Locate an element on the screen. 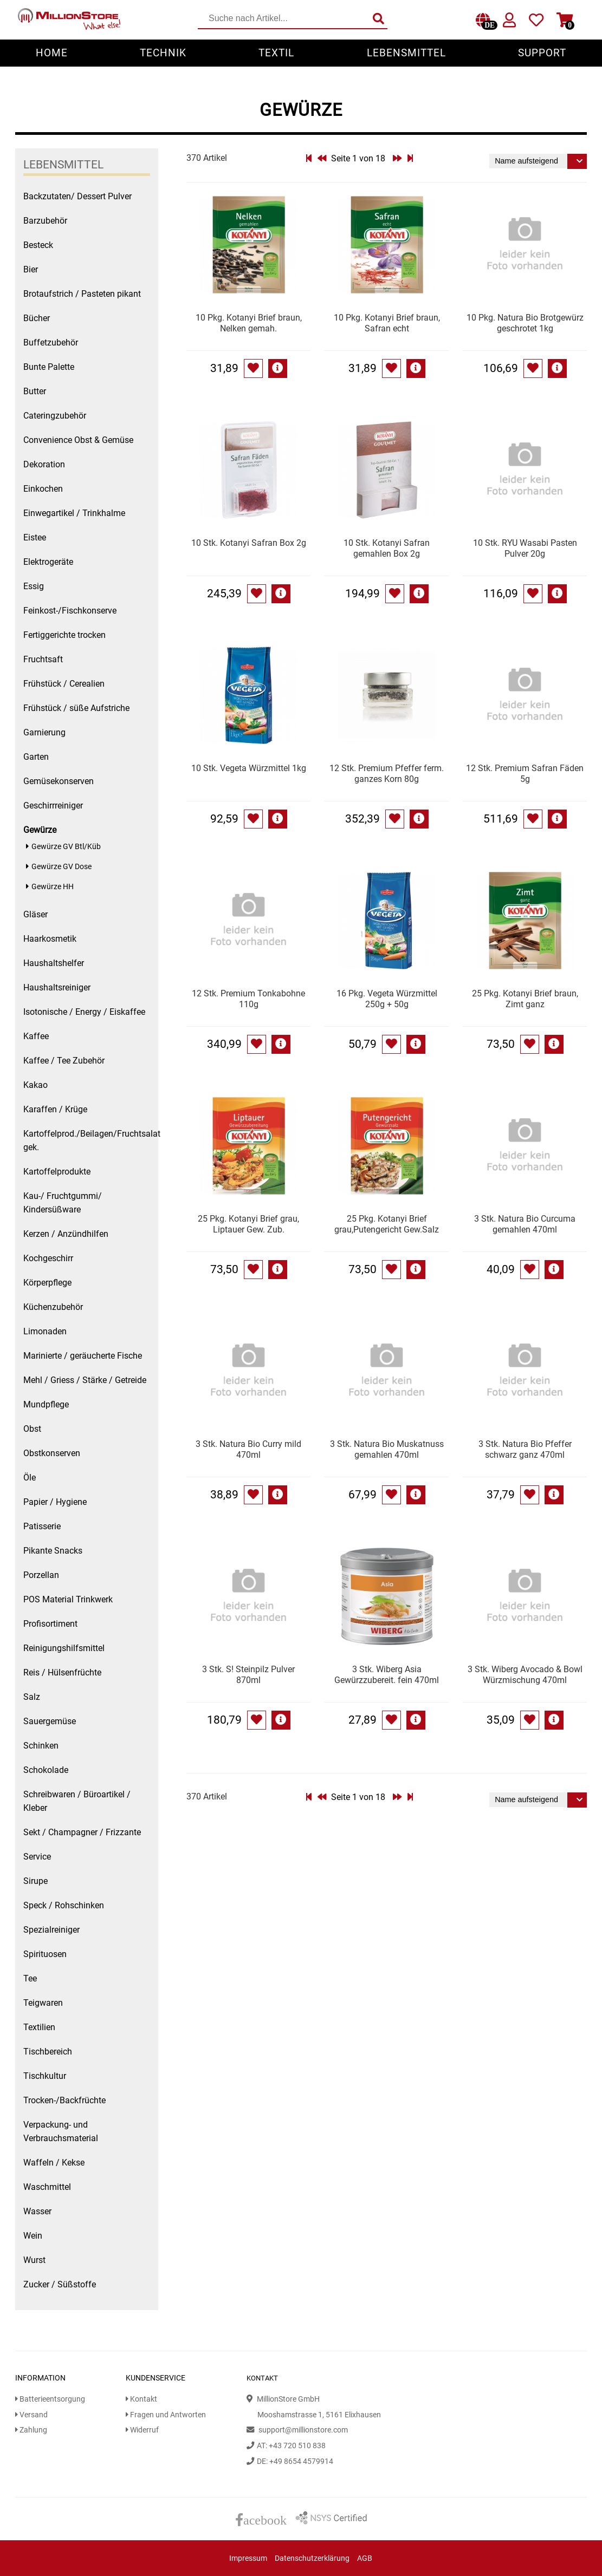 Image resolution: width=602 pixels, height=2576 pixels. Patisserie is located at coordinates (42, 1526).